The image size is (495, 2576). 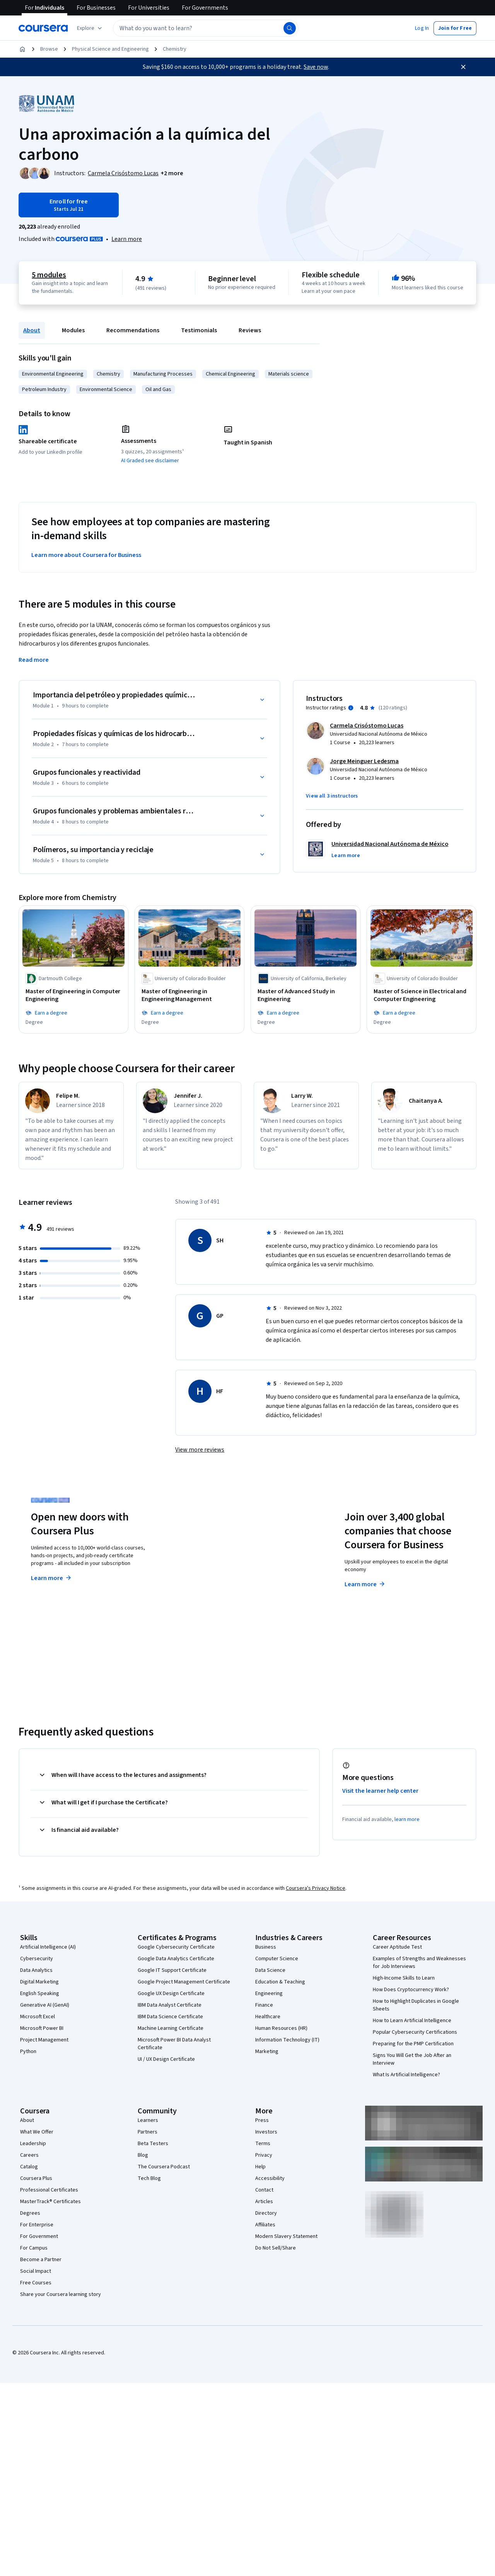 I want to click on Learners, so click(x=148, y=2120).